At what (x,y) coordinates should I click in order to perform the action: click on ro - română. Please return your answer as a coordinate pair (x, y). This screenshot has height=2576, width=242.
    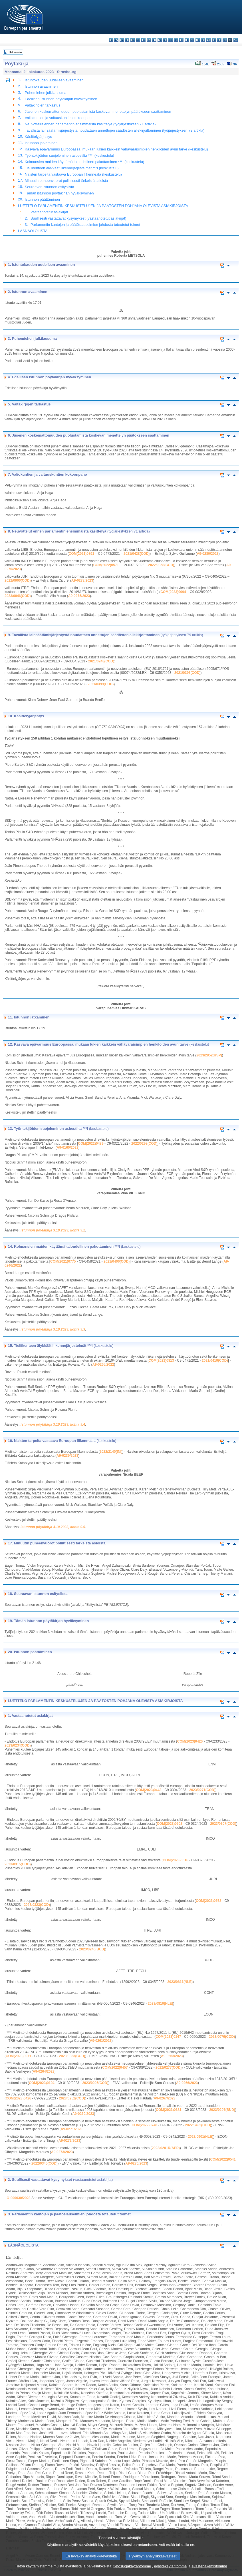
    Looking at the image, I should click on (214, 40).